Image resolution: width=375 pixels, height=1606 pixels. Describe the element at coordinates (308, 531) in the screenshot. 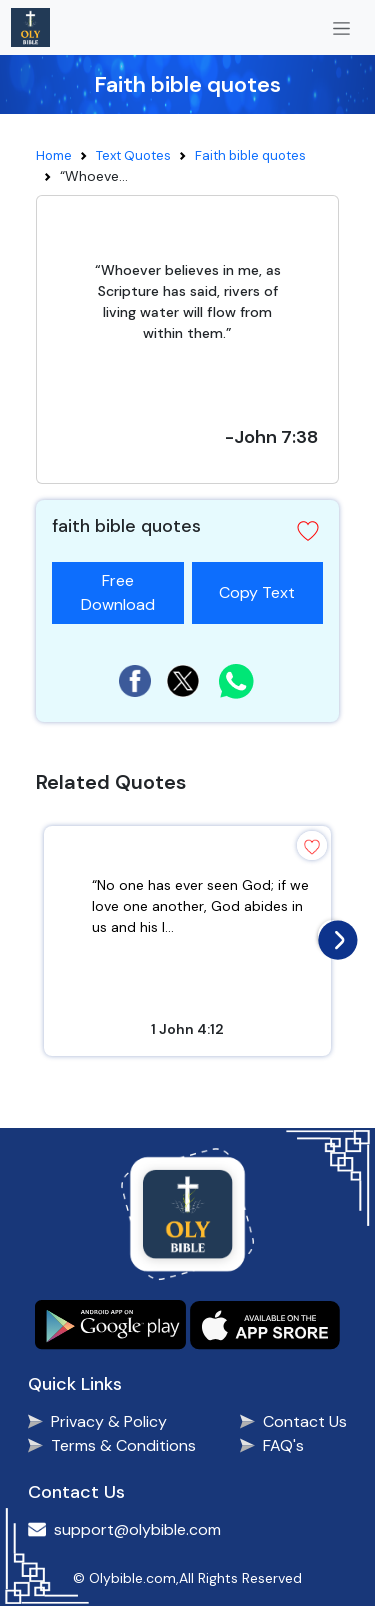

I see `[button]` at that location.